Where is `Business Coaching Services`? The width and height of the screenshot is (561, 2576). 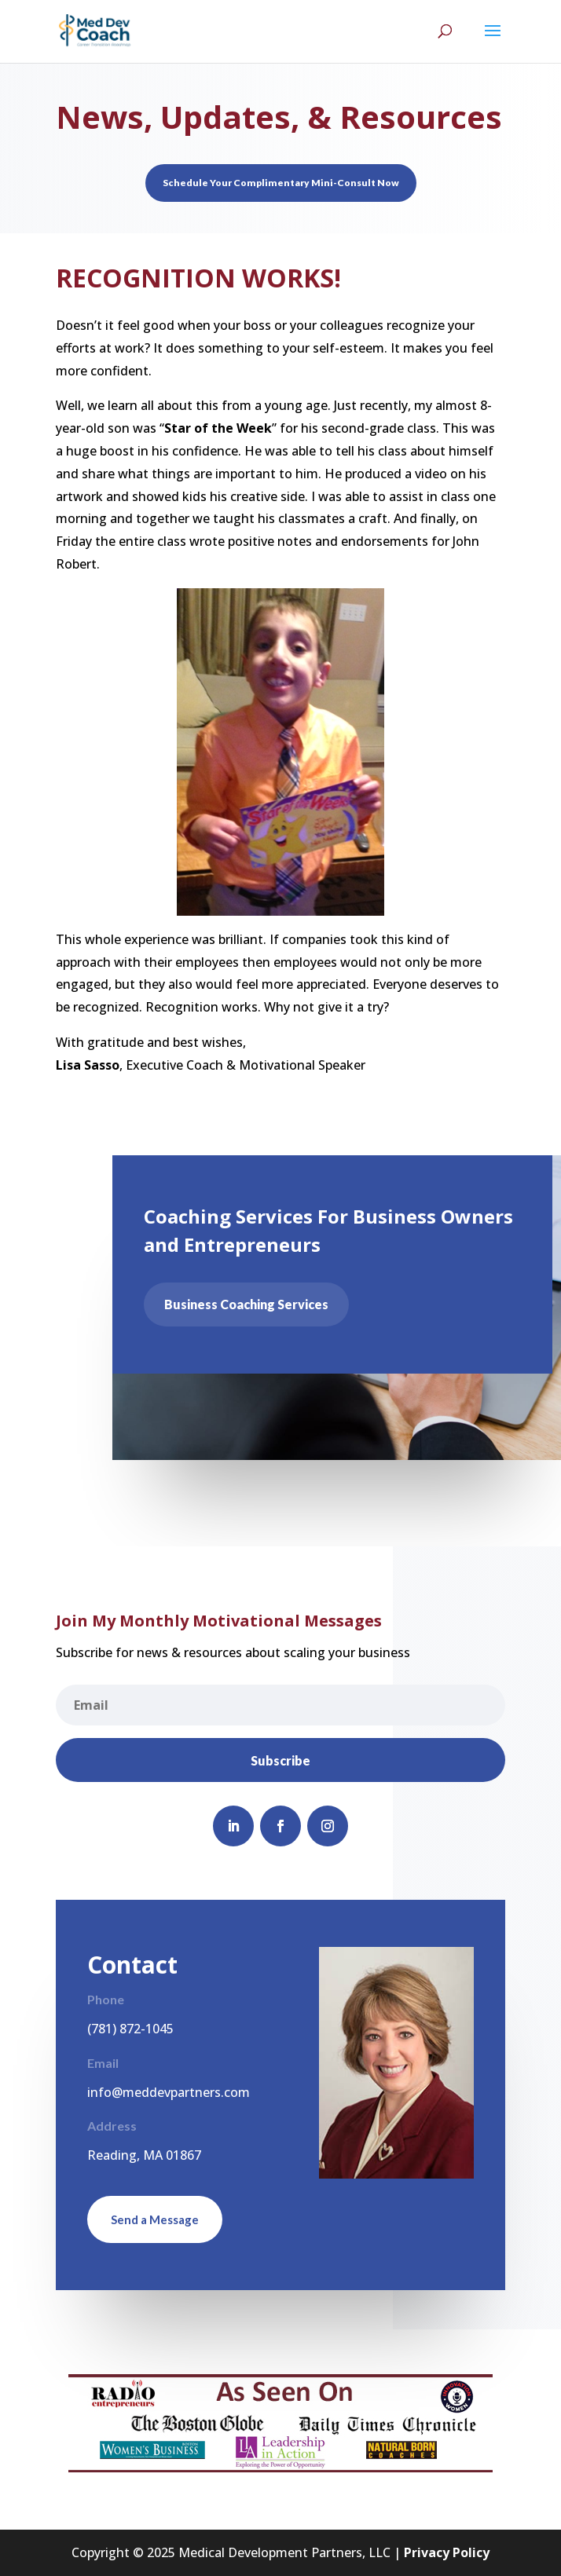 Business Coaching Services is located at coordinates (254, 1304).